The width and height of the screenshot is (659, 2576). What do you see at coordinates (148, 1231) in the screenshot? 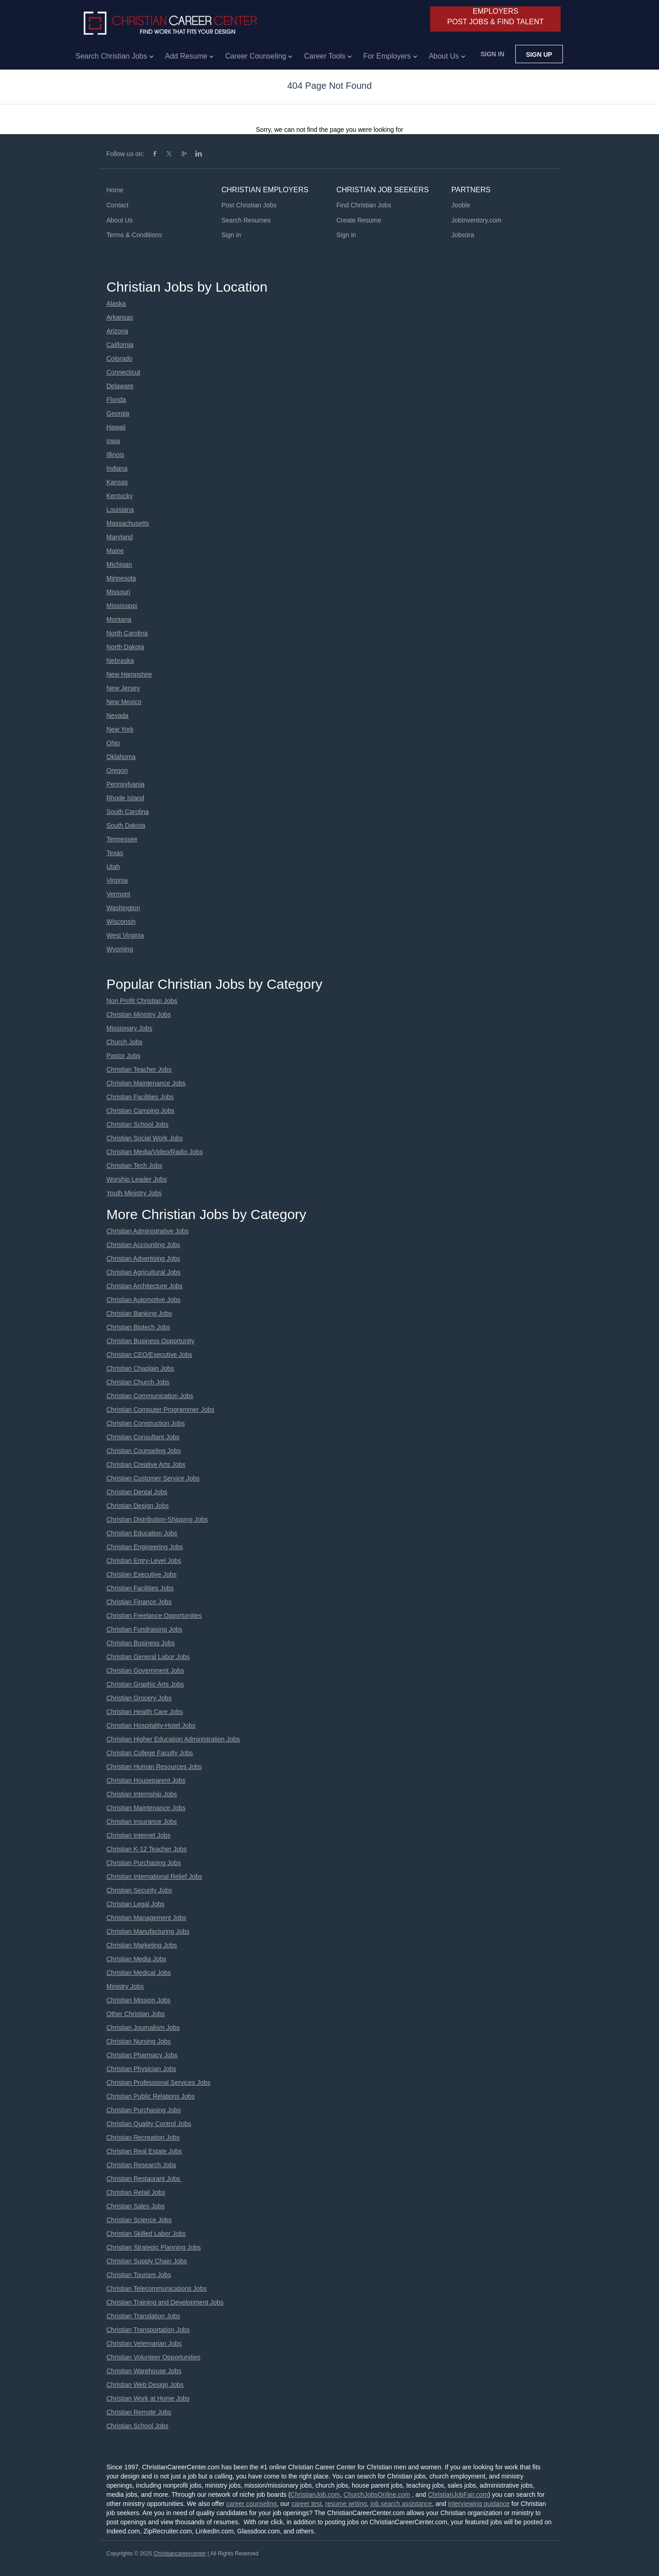
I see `Christian Administrative Jobs` at bounding box center [148, 1231].